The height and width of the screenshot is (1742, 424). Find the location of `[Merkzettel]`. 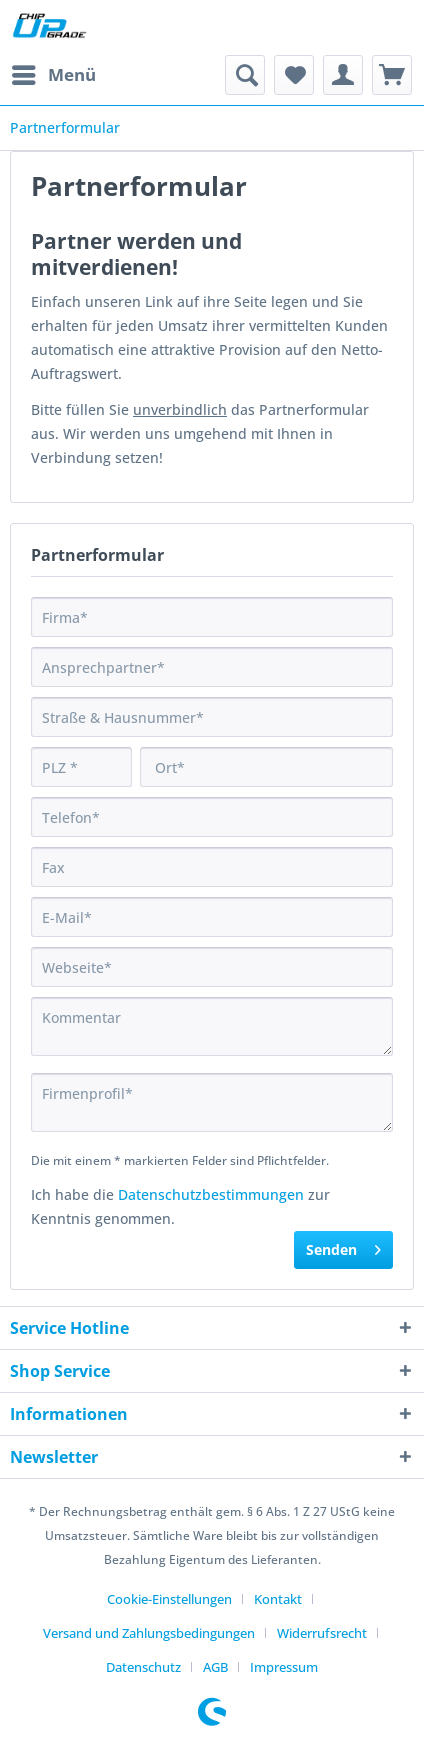

[Merkzettel] is located at coordinates (294, 75).